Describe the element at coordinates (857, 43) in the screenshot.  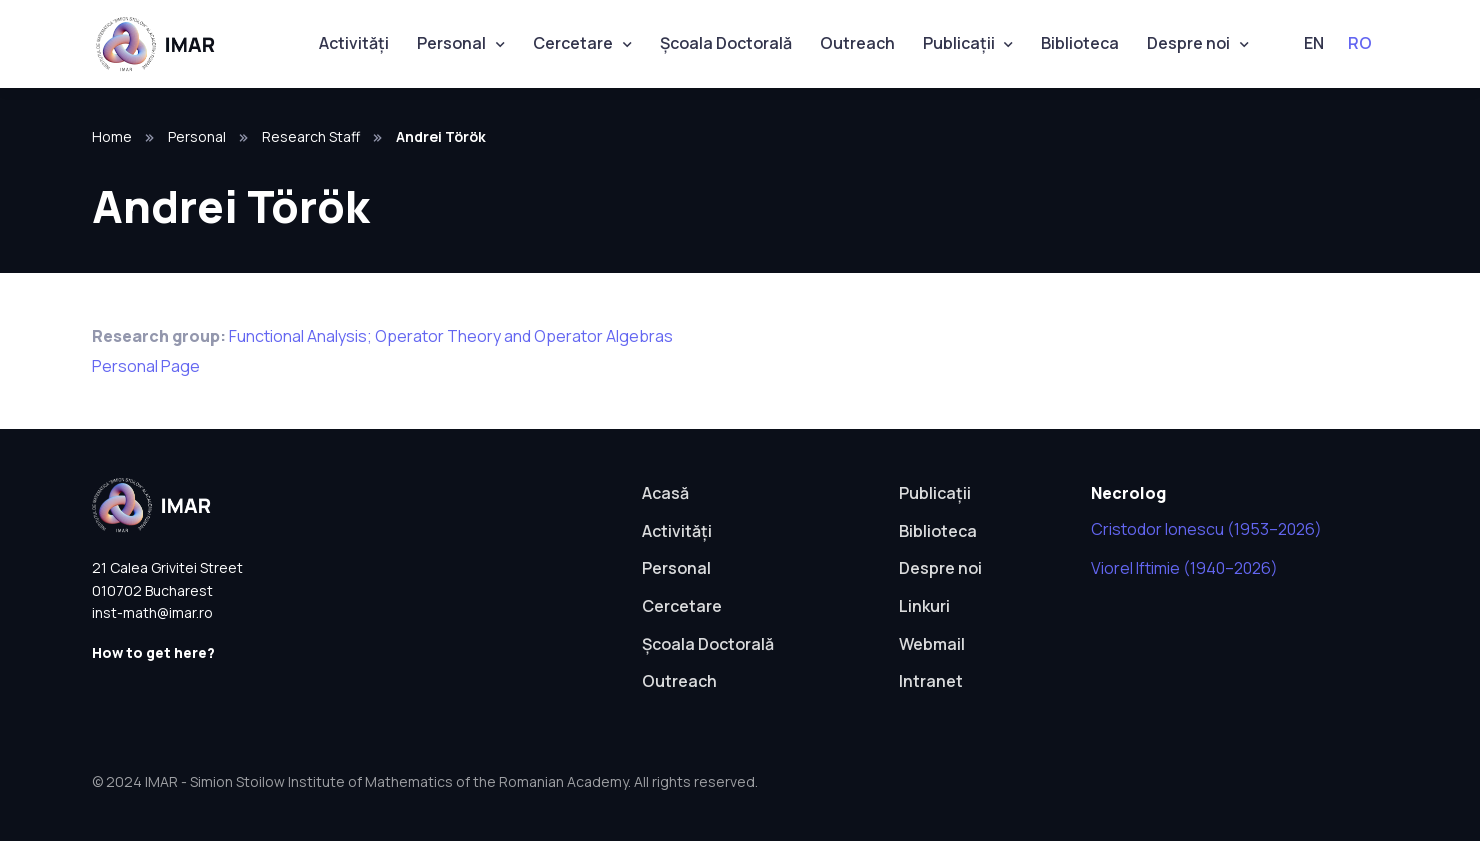
I see `Outreach` at that location.